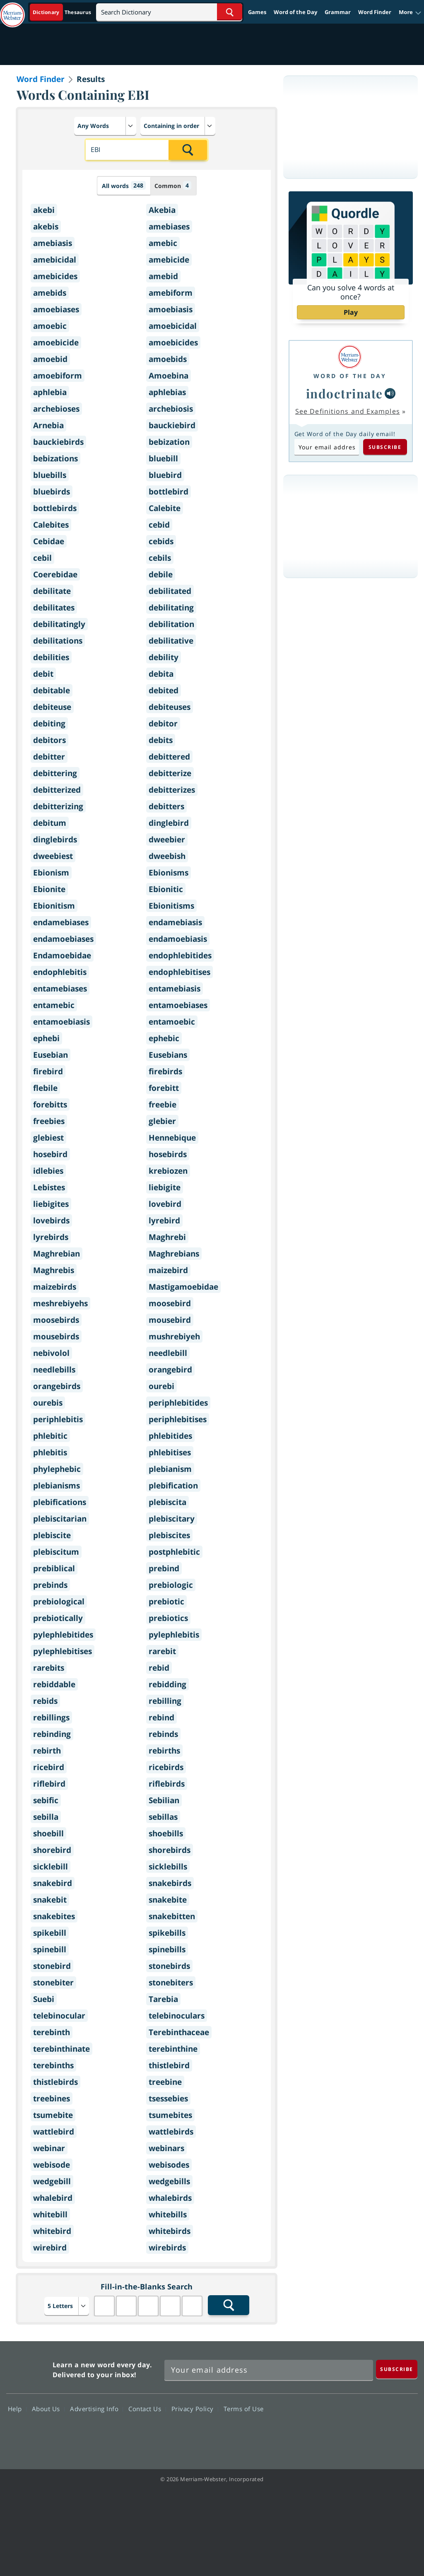 The height and width of the screenshot is (2576, 424). What do you see at coordinates (53, 2065) in the screenshot?
I see `terebinths` at bounding box center [53, 2065].